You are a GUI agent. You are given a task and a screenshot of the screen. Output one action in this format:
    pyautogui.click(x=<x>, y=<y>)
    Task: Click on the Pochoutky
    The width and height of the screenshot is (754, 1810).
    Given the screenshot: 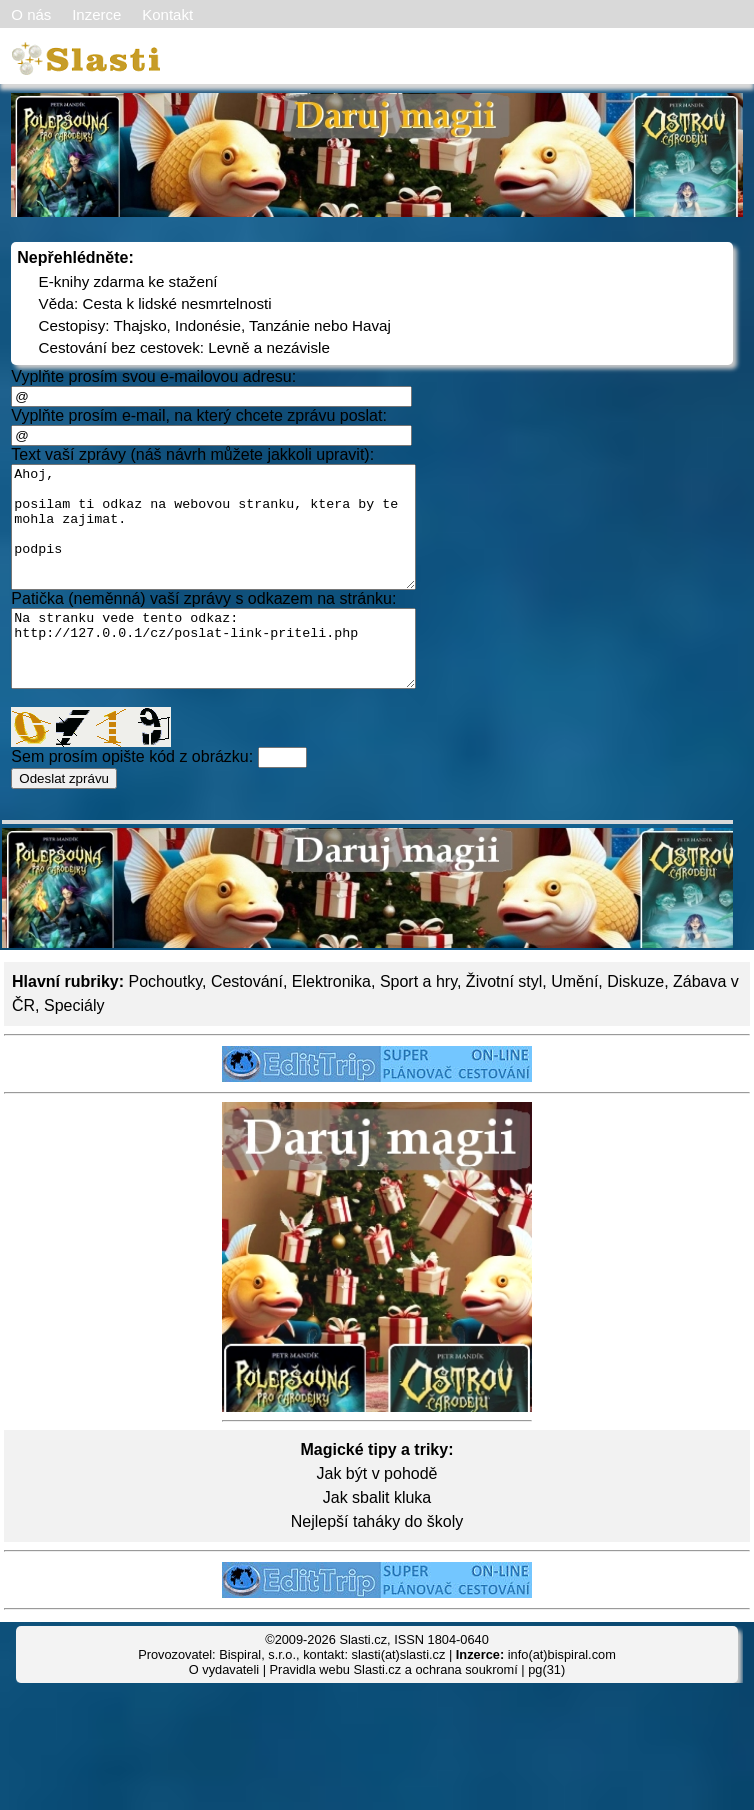 What is the action you would take?
    pyautogui.click(x=165, y=1020)
    